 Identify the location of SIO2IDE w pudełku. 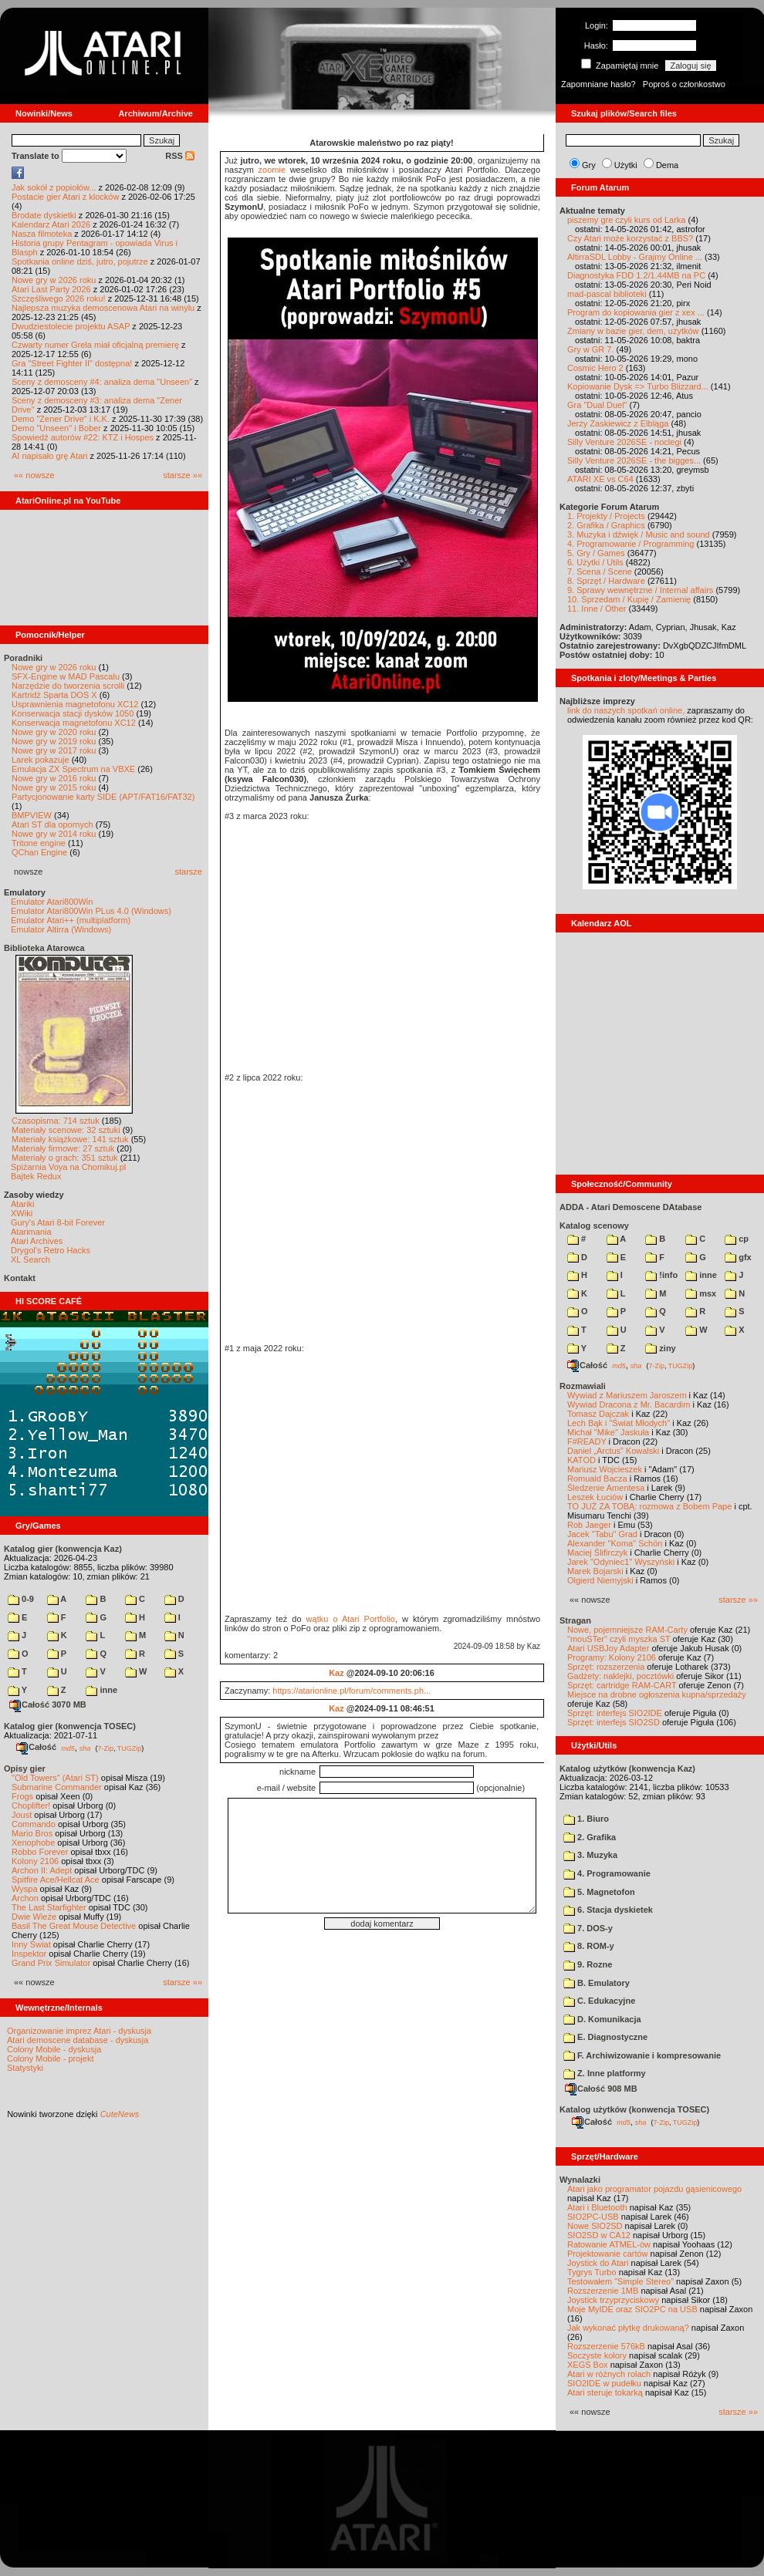
(604, 2383).